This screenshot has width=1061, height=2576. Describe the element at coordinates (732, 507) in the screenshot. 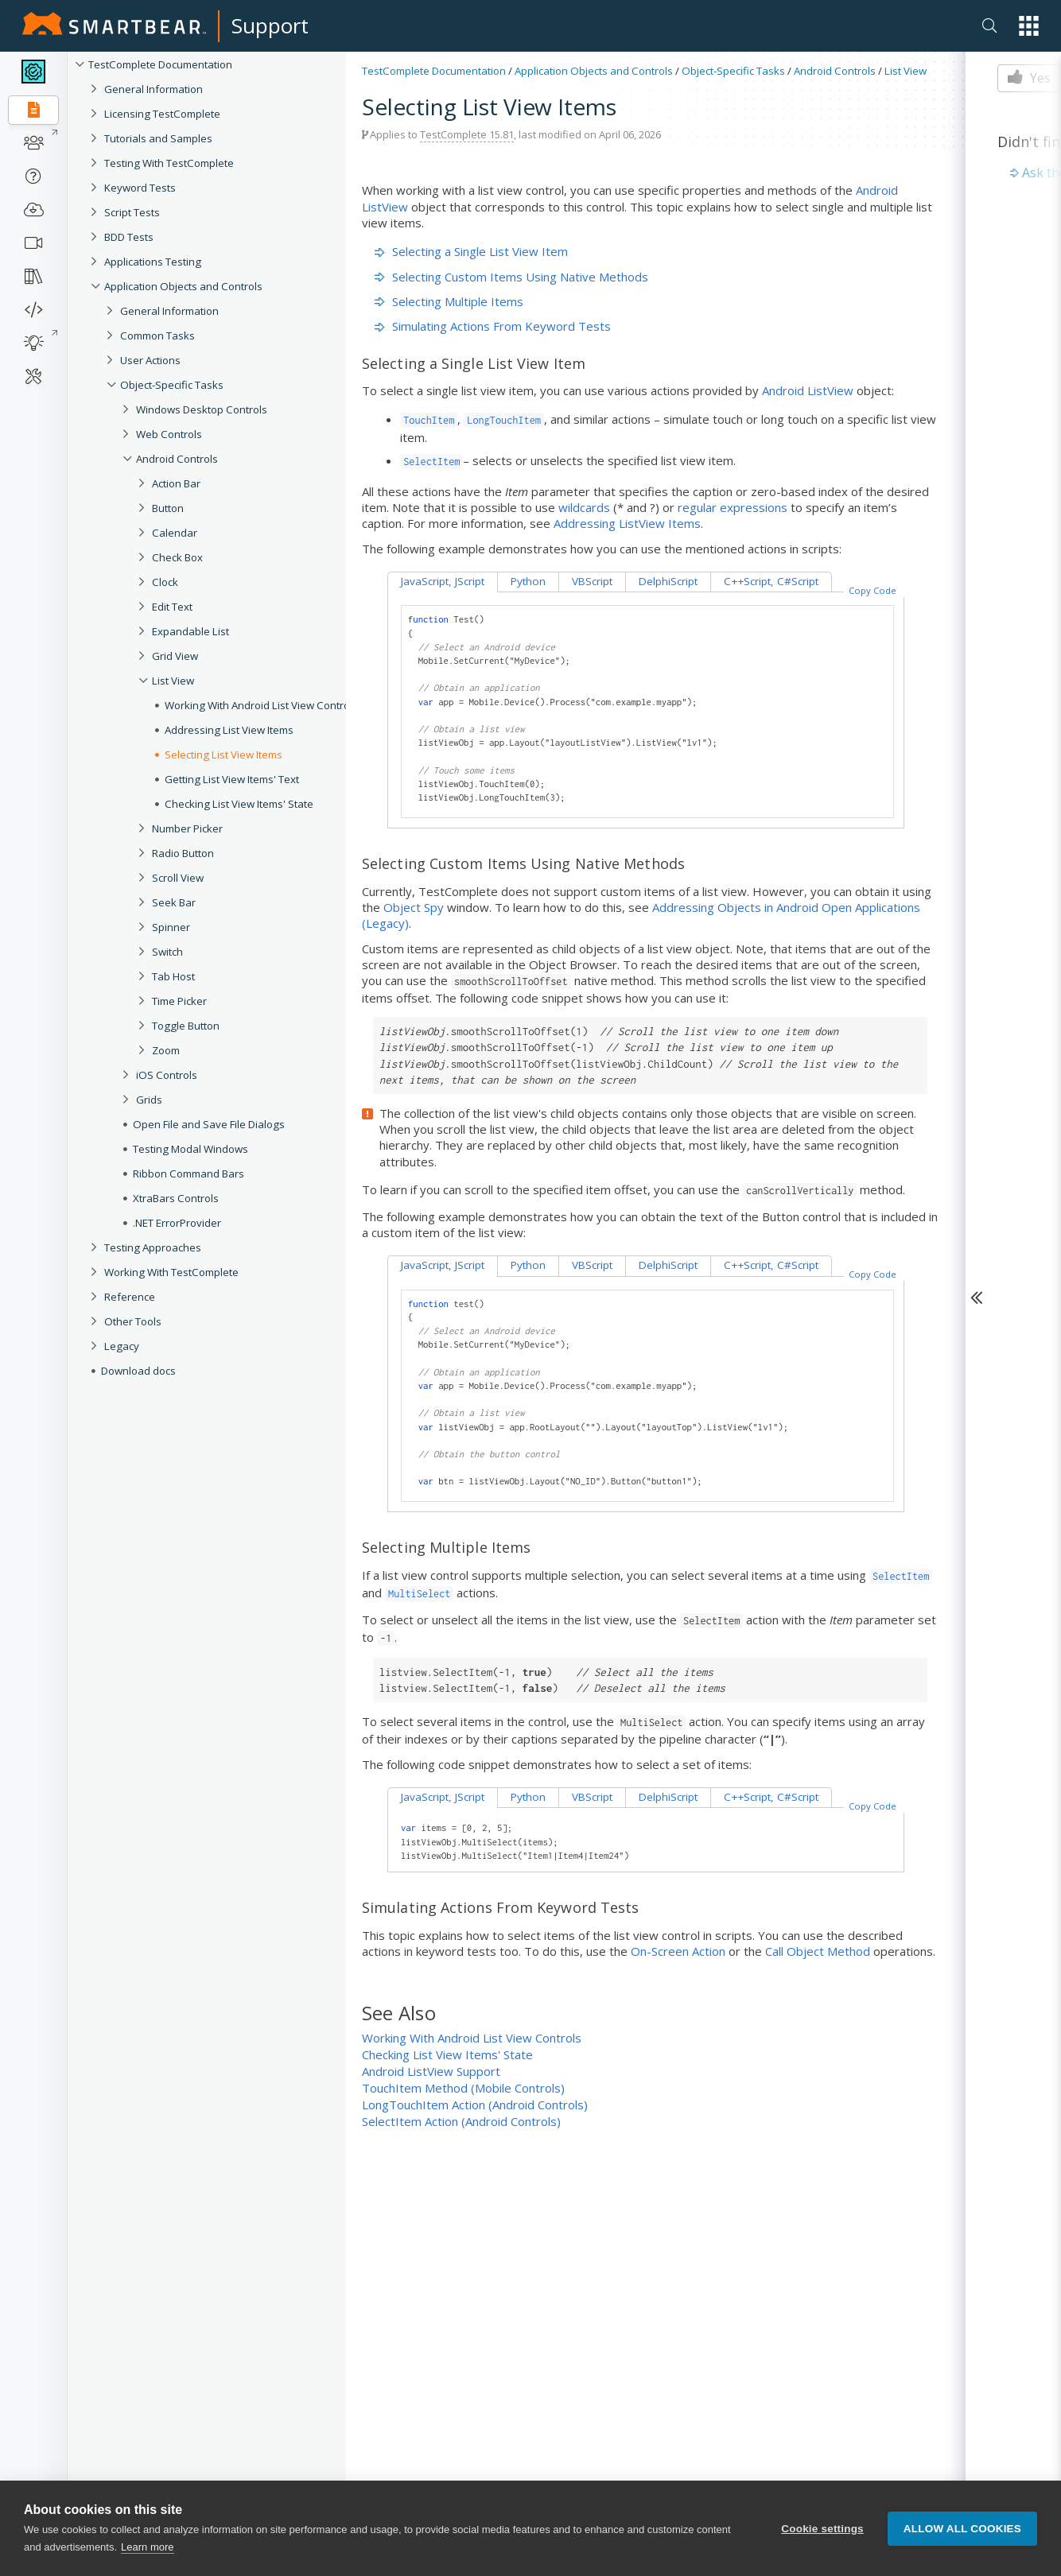

I see `regular expressions` at that location.